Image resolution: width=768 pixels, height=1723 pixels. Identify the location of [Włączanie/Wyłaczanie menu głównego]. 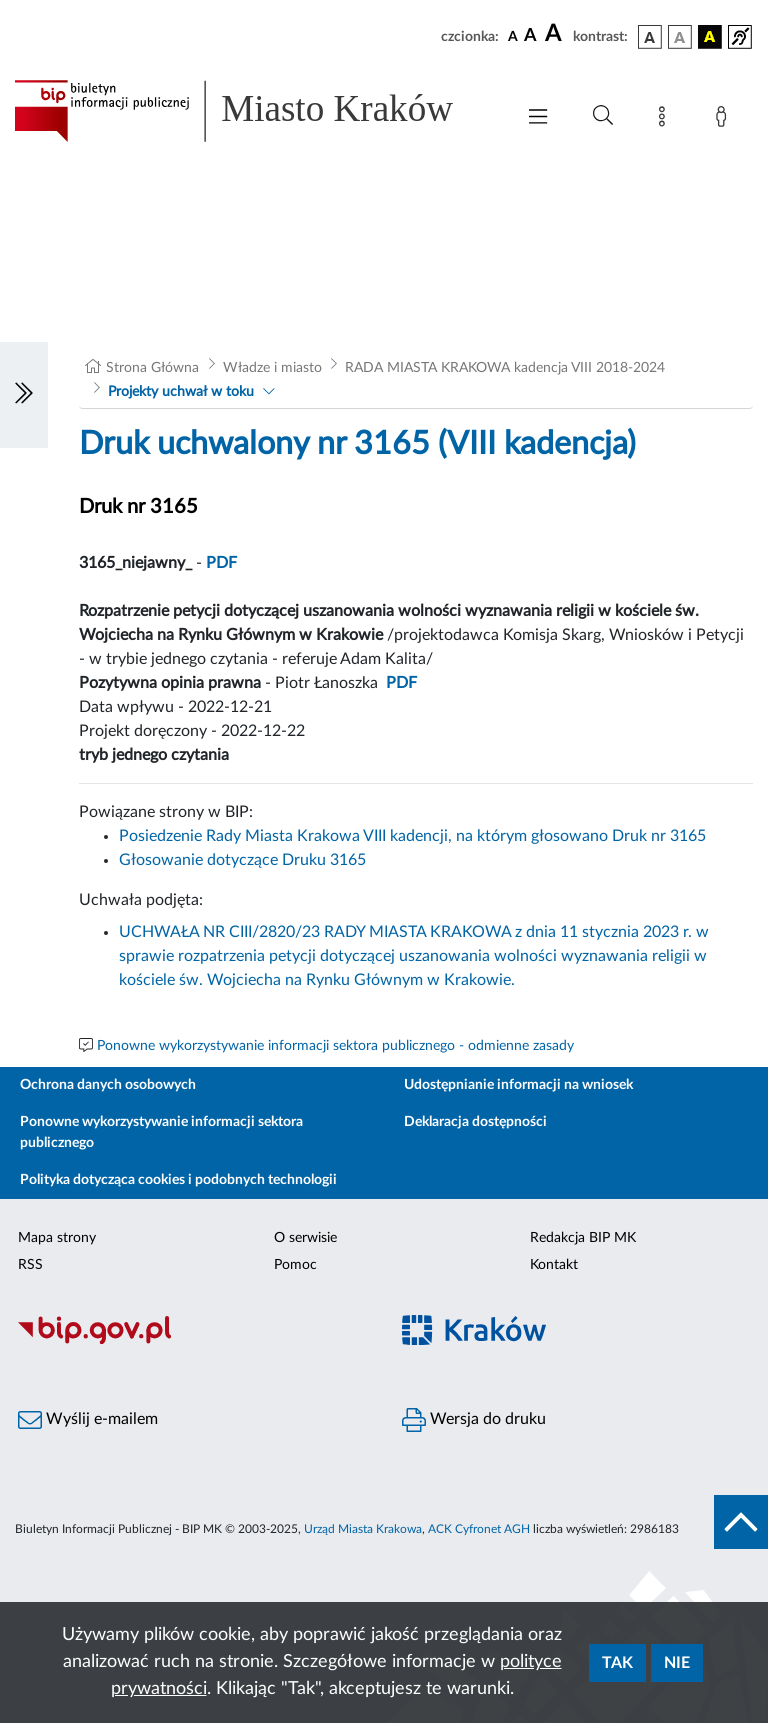
(538, 118).